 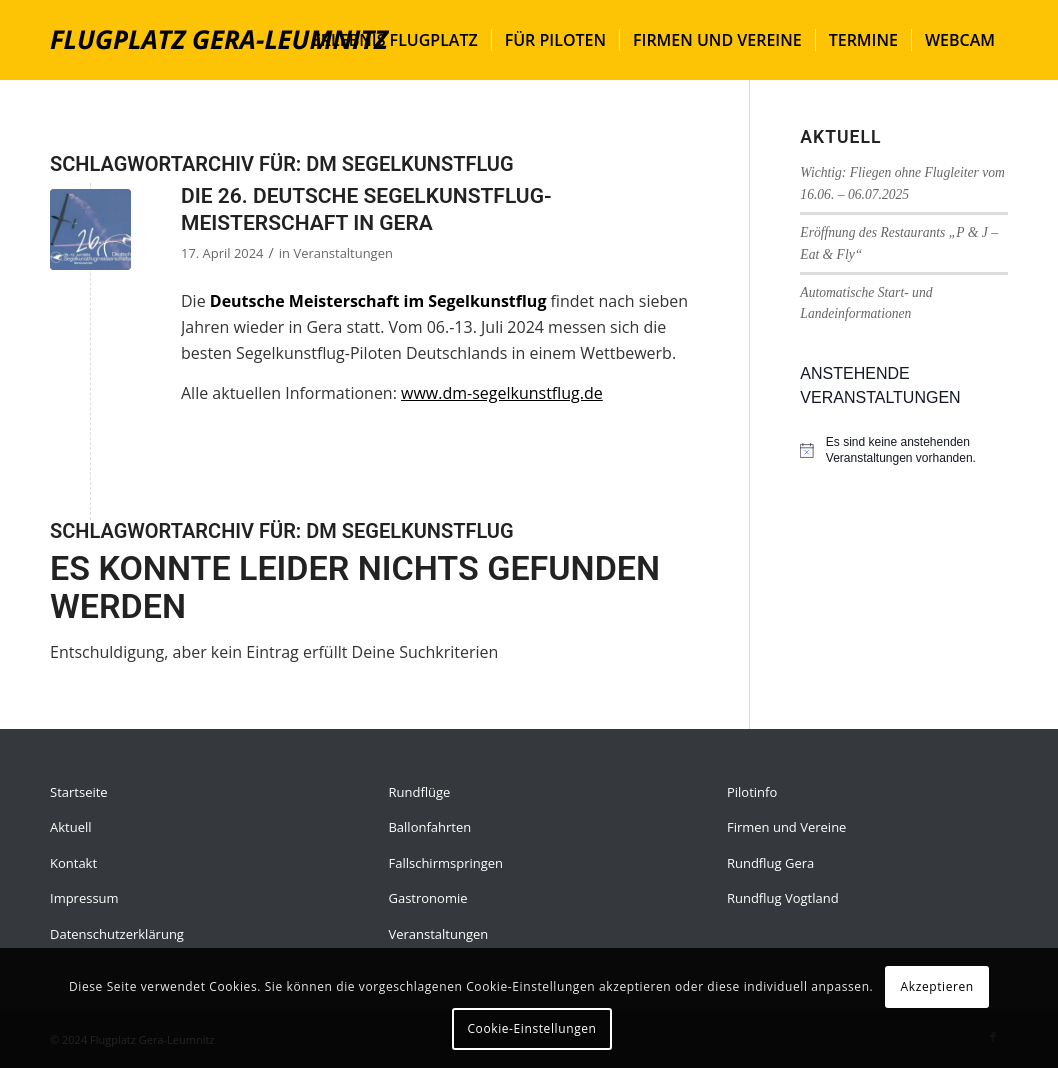 What do you see at coordinates (502, 393) in the screenshot?
I see `www.dm-segelkunstflug.de` at bounding box center [502, 393].